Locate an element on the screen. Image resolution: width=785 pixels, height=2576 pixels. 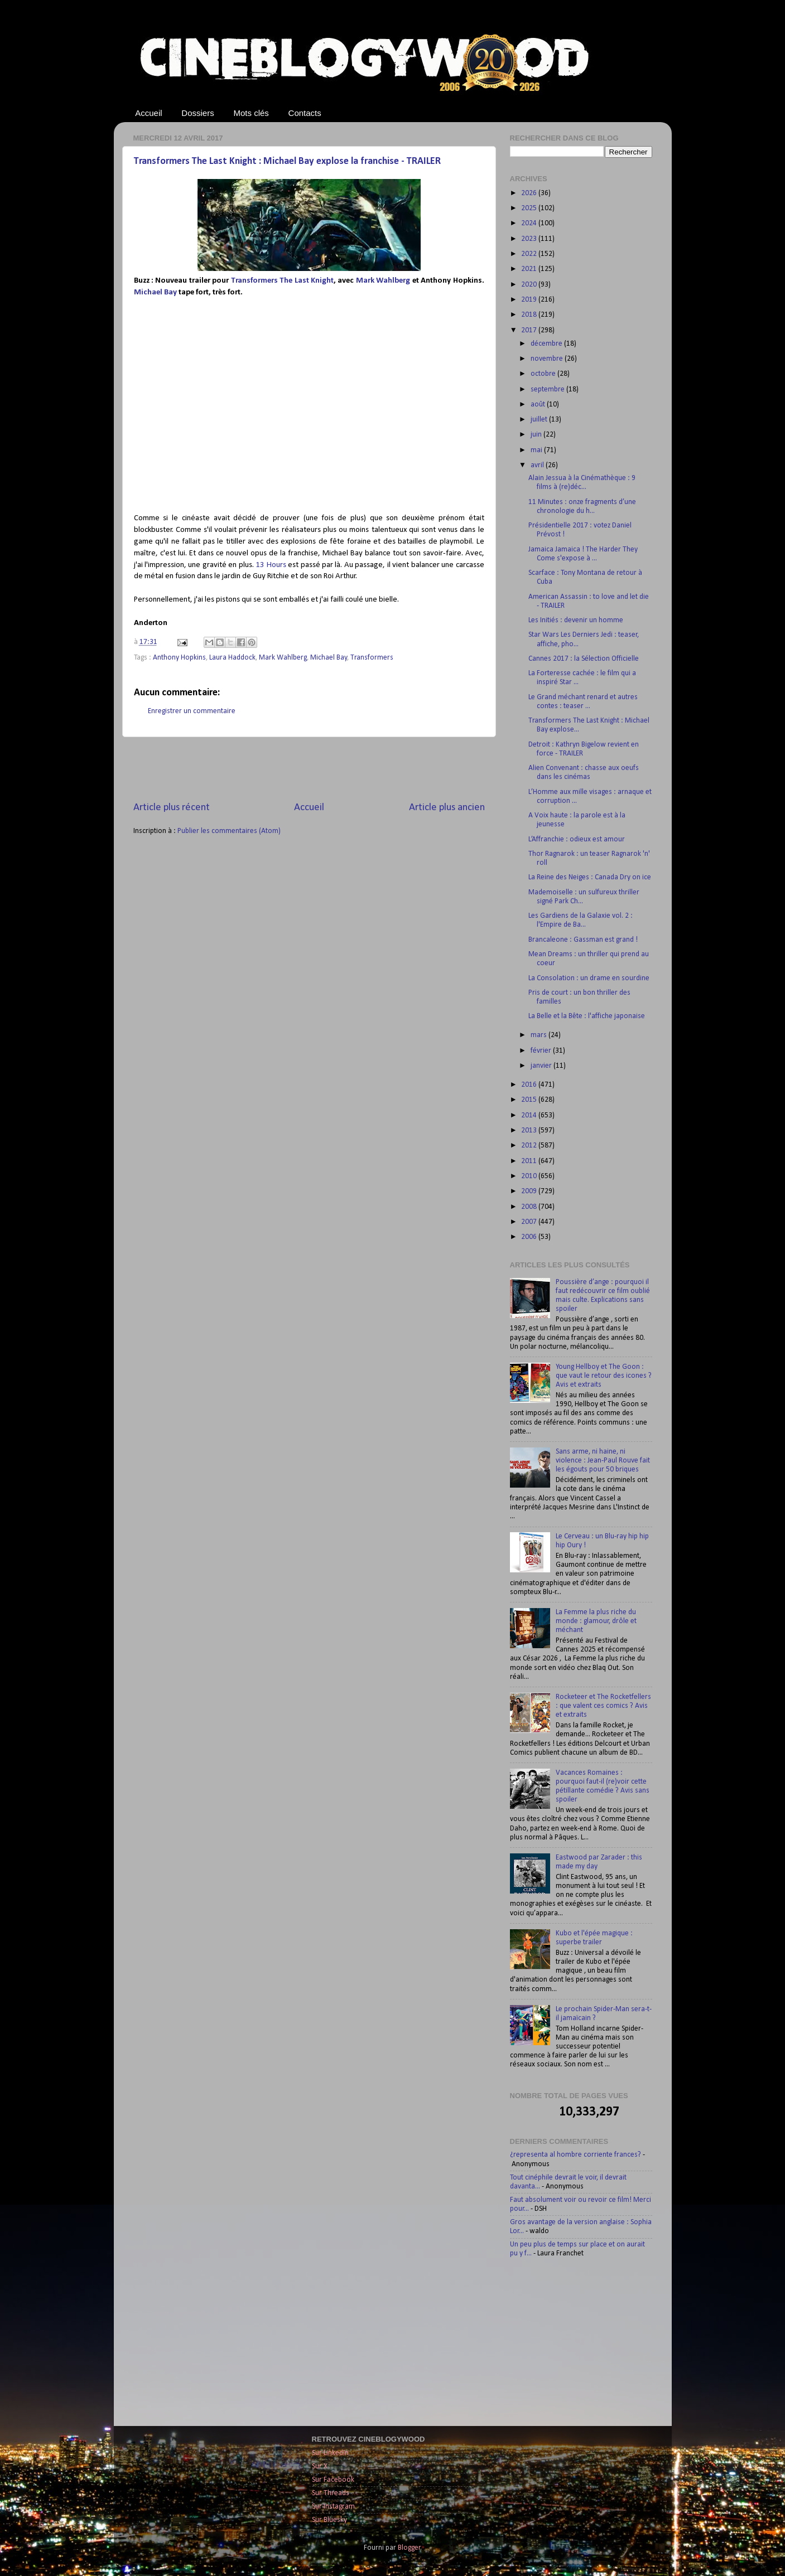
Transformers The Last Knight : Michael Bay explose la franchise - TRAILER is located at coordinates (287, 161).